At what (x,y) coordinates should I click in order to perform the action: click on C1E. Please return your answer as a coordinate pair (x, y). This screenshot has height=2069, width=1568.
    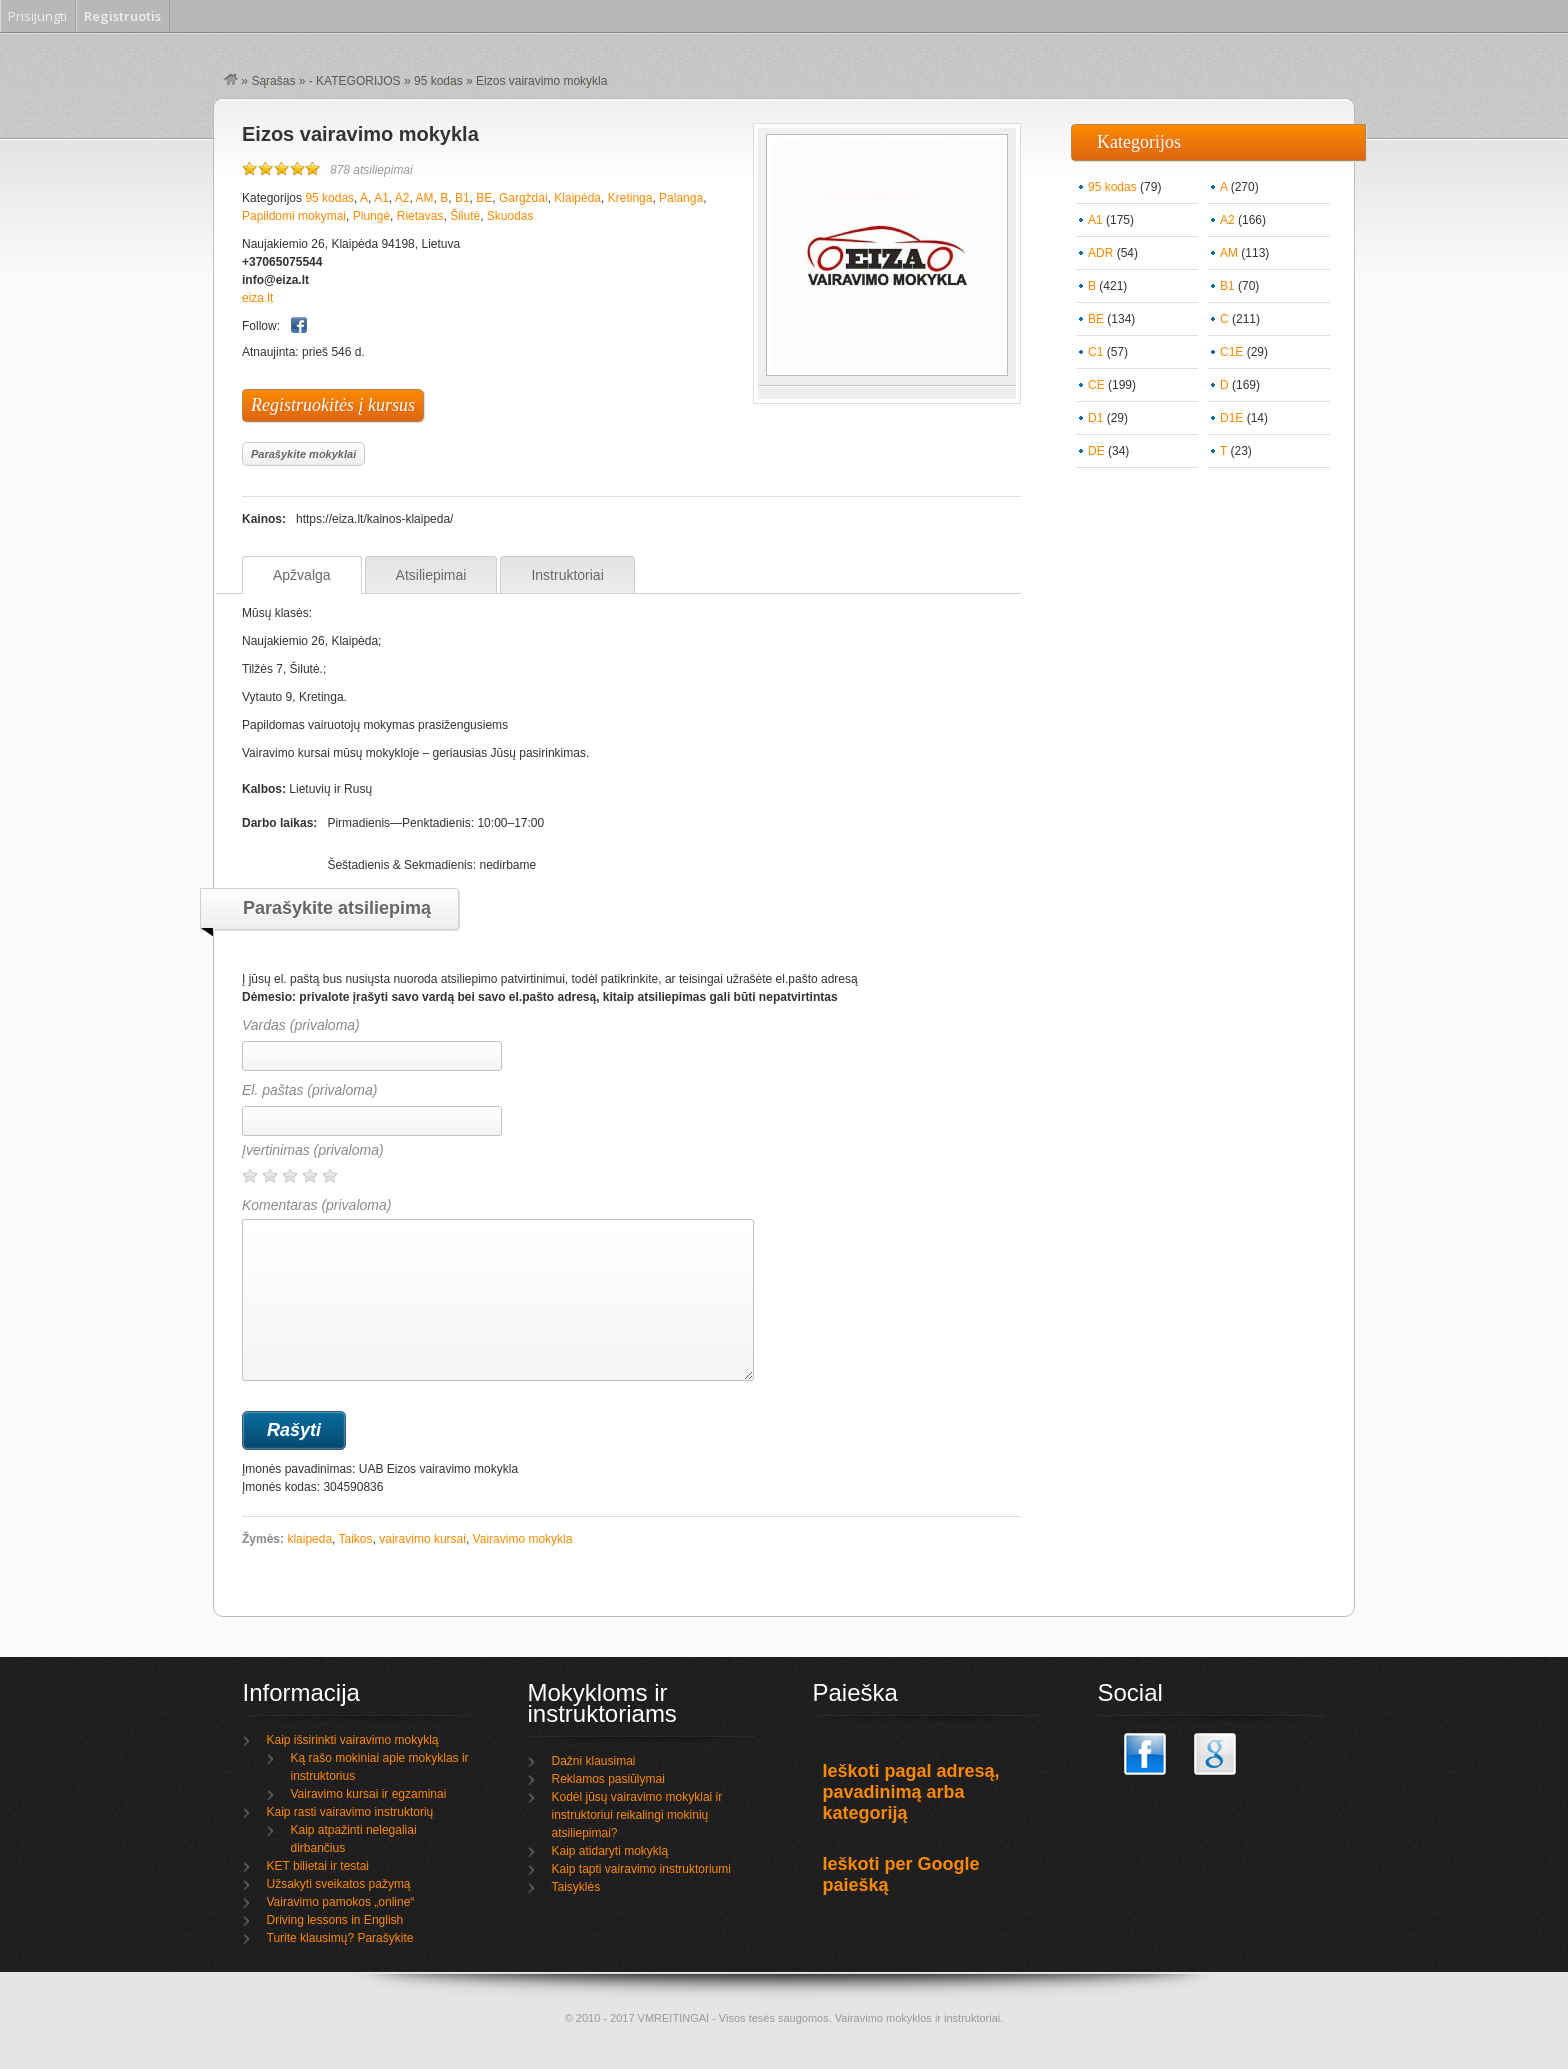
    Looking at the image, I should click on (1231, 352).